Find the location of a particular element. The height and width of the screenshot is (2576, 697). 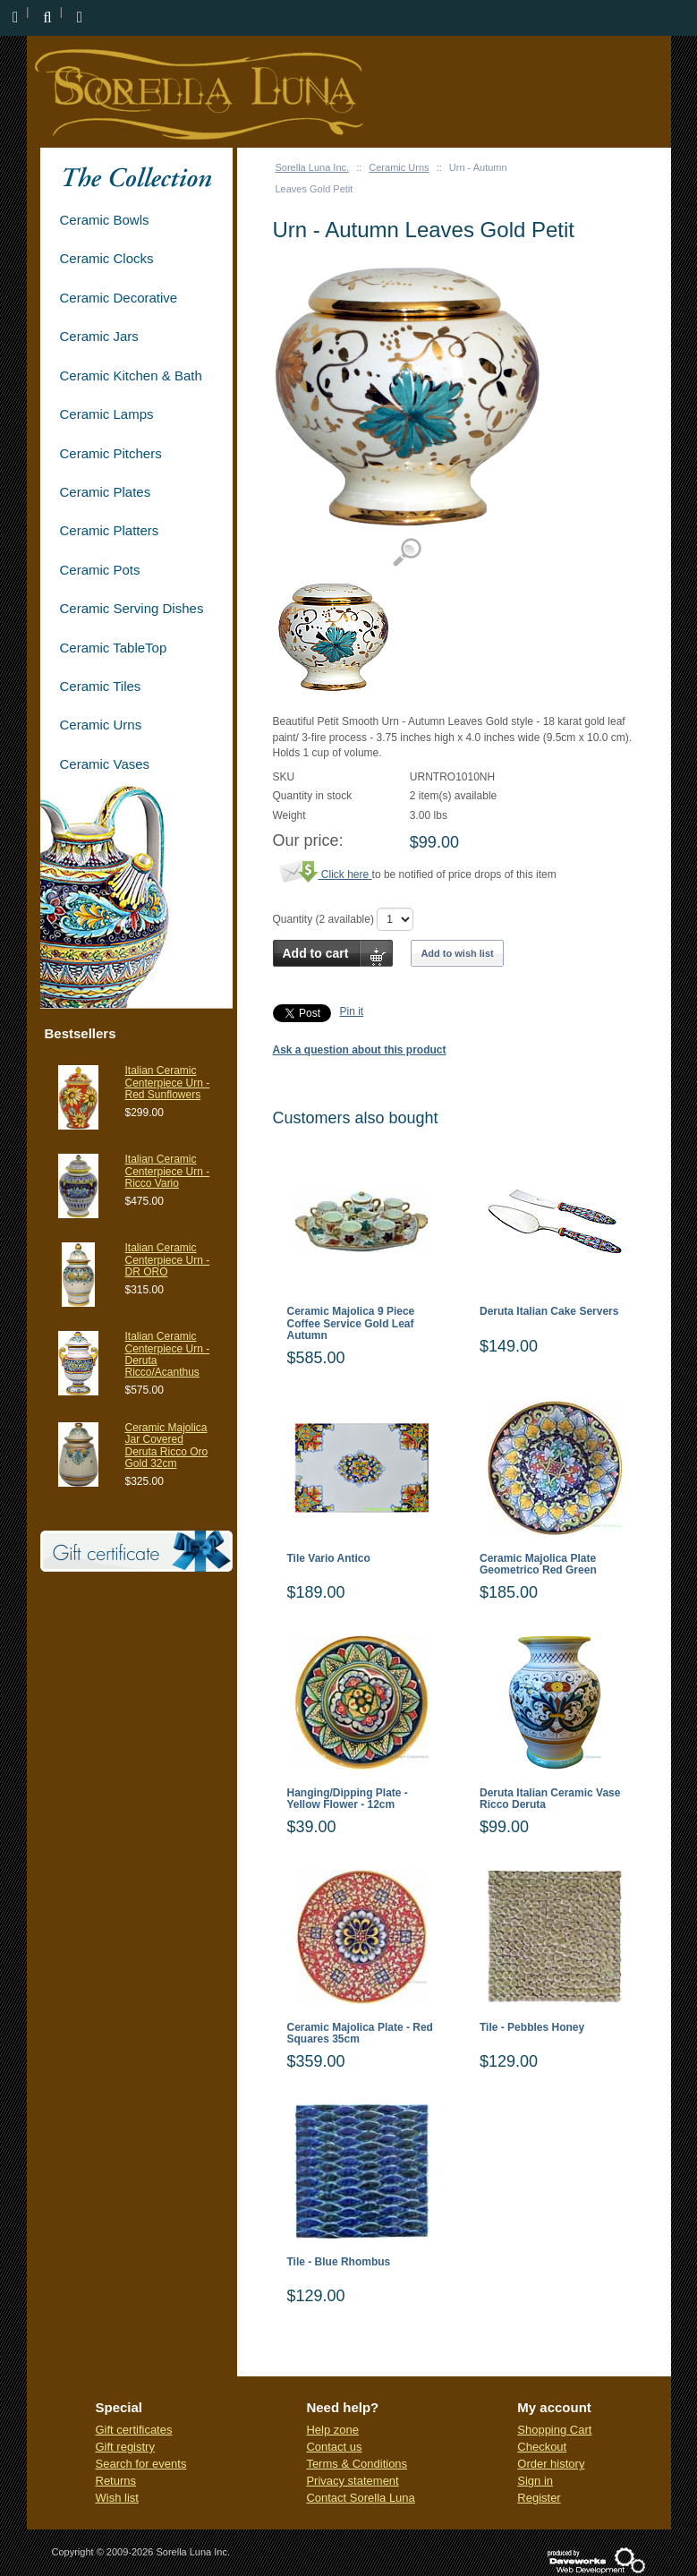

Ceramic Majolica Jar Covered Deruta Ricco Oro Gold 32cm is located at coordinates (166, 1445).